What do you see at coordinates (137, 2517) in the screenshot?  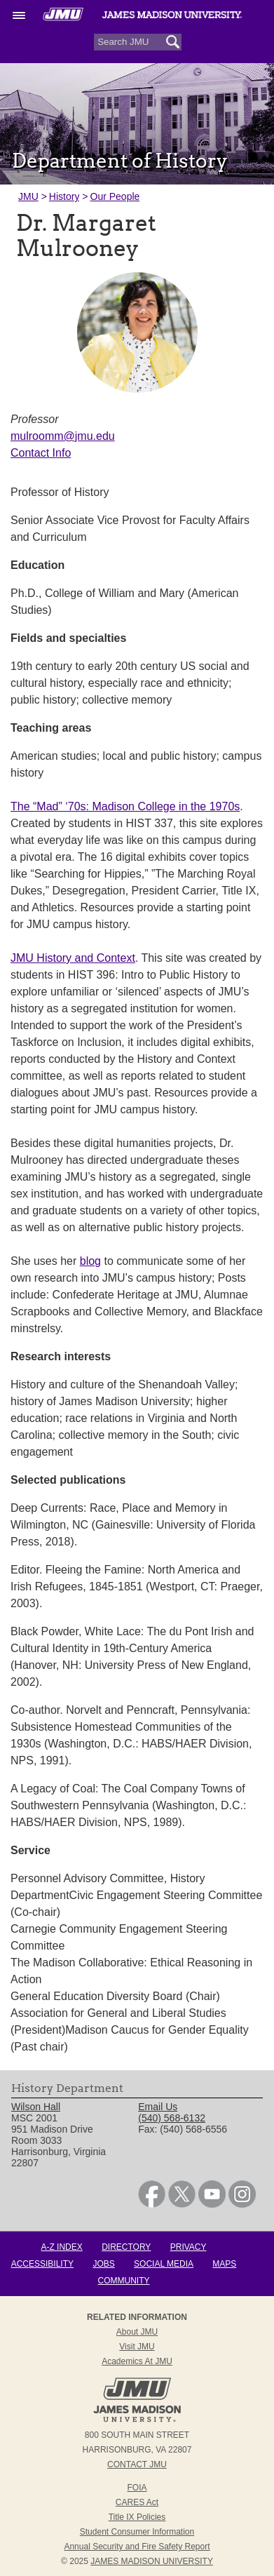 I see `Title IX Policies` at bounding box center [137, 2517].